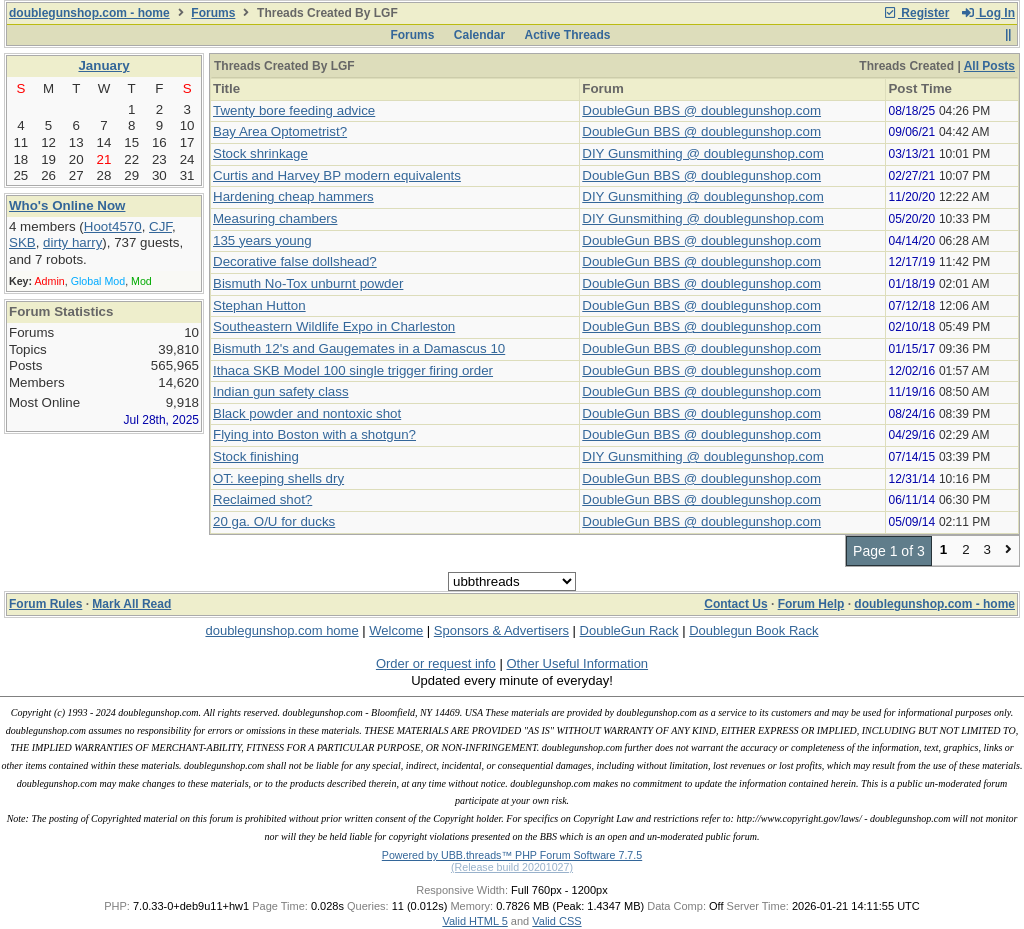 The image size is (1024, 929). Describe the element at coordinates (103, 65) in the screenshot. I see `January` at that location.